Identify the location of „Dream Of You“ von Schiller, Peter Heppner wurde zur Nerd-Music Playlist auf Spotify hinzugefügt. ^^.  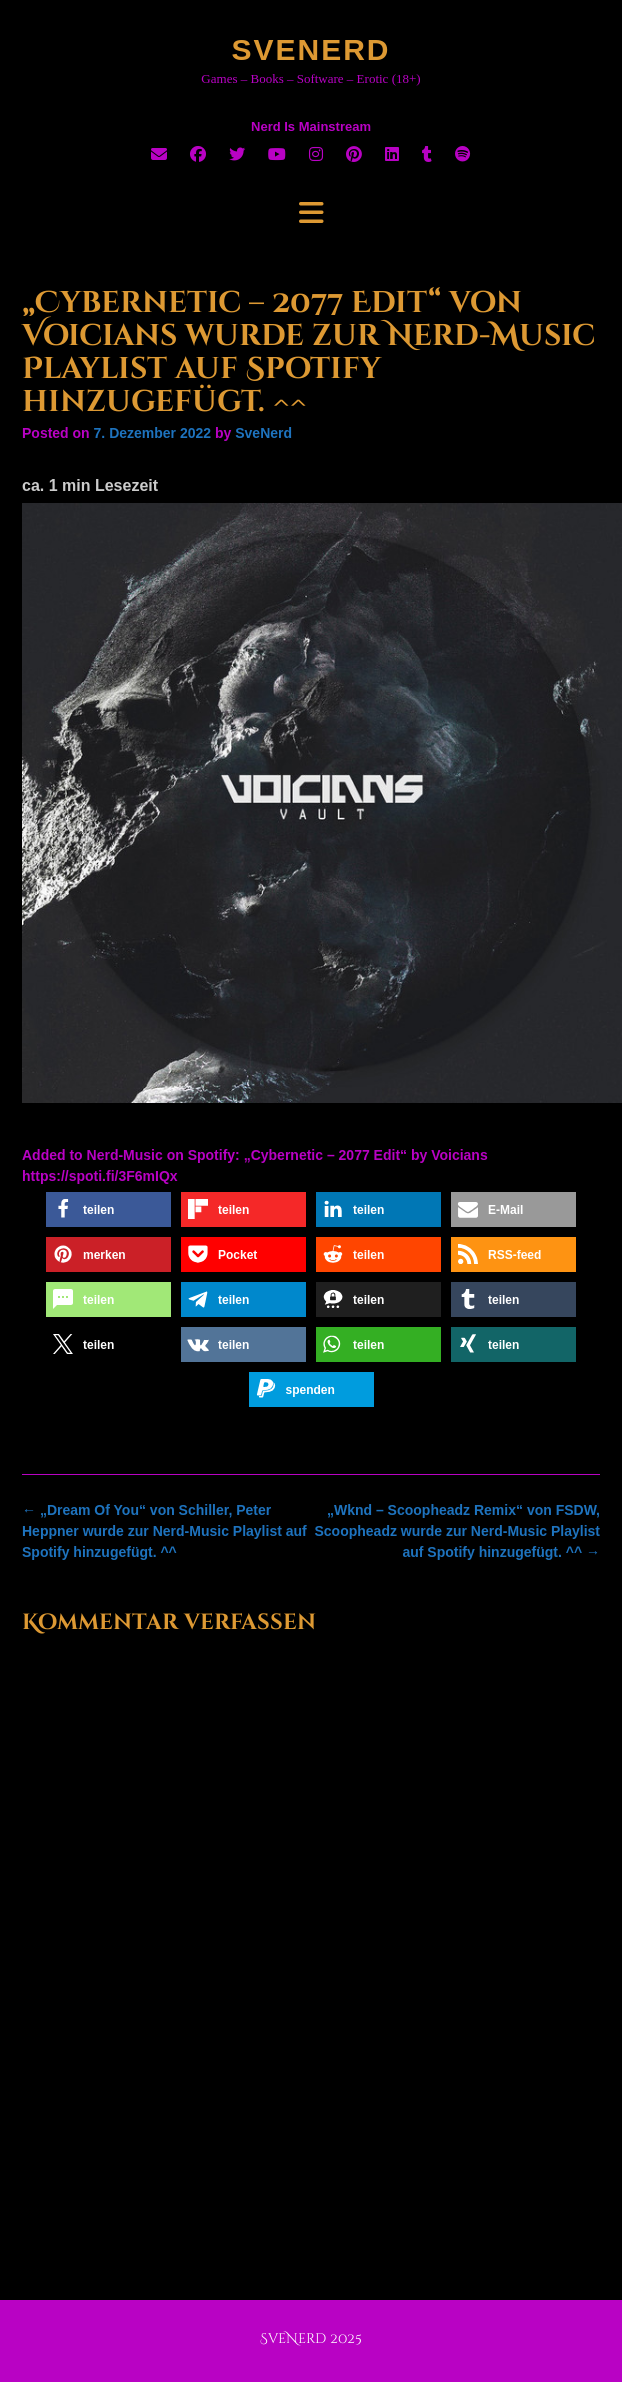
(164, 1531).